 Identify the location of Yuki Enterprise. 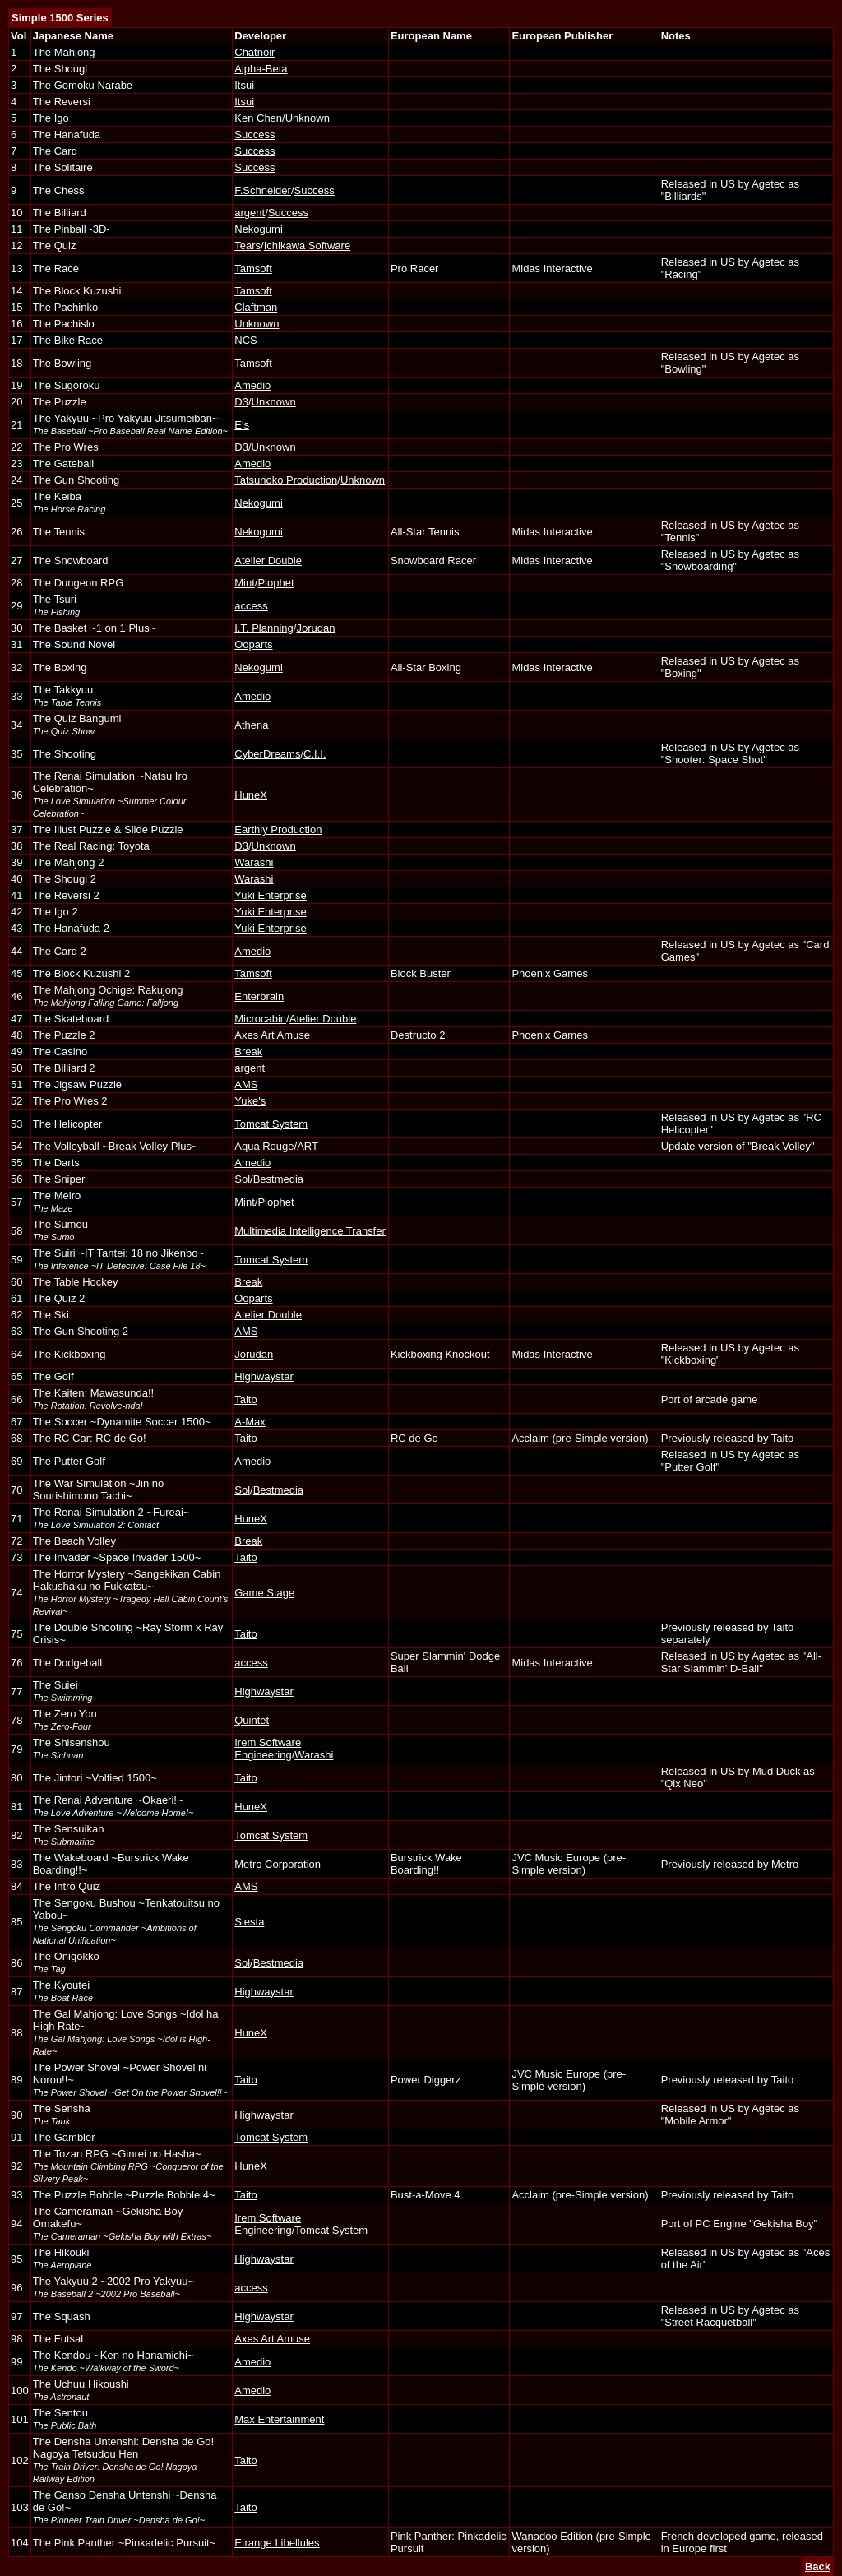
(270, 895).